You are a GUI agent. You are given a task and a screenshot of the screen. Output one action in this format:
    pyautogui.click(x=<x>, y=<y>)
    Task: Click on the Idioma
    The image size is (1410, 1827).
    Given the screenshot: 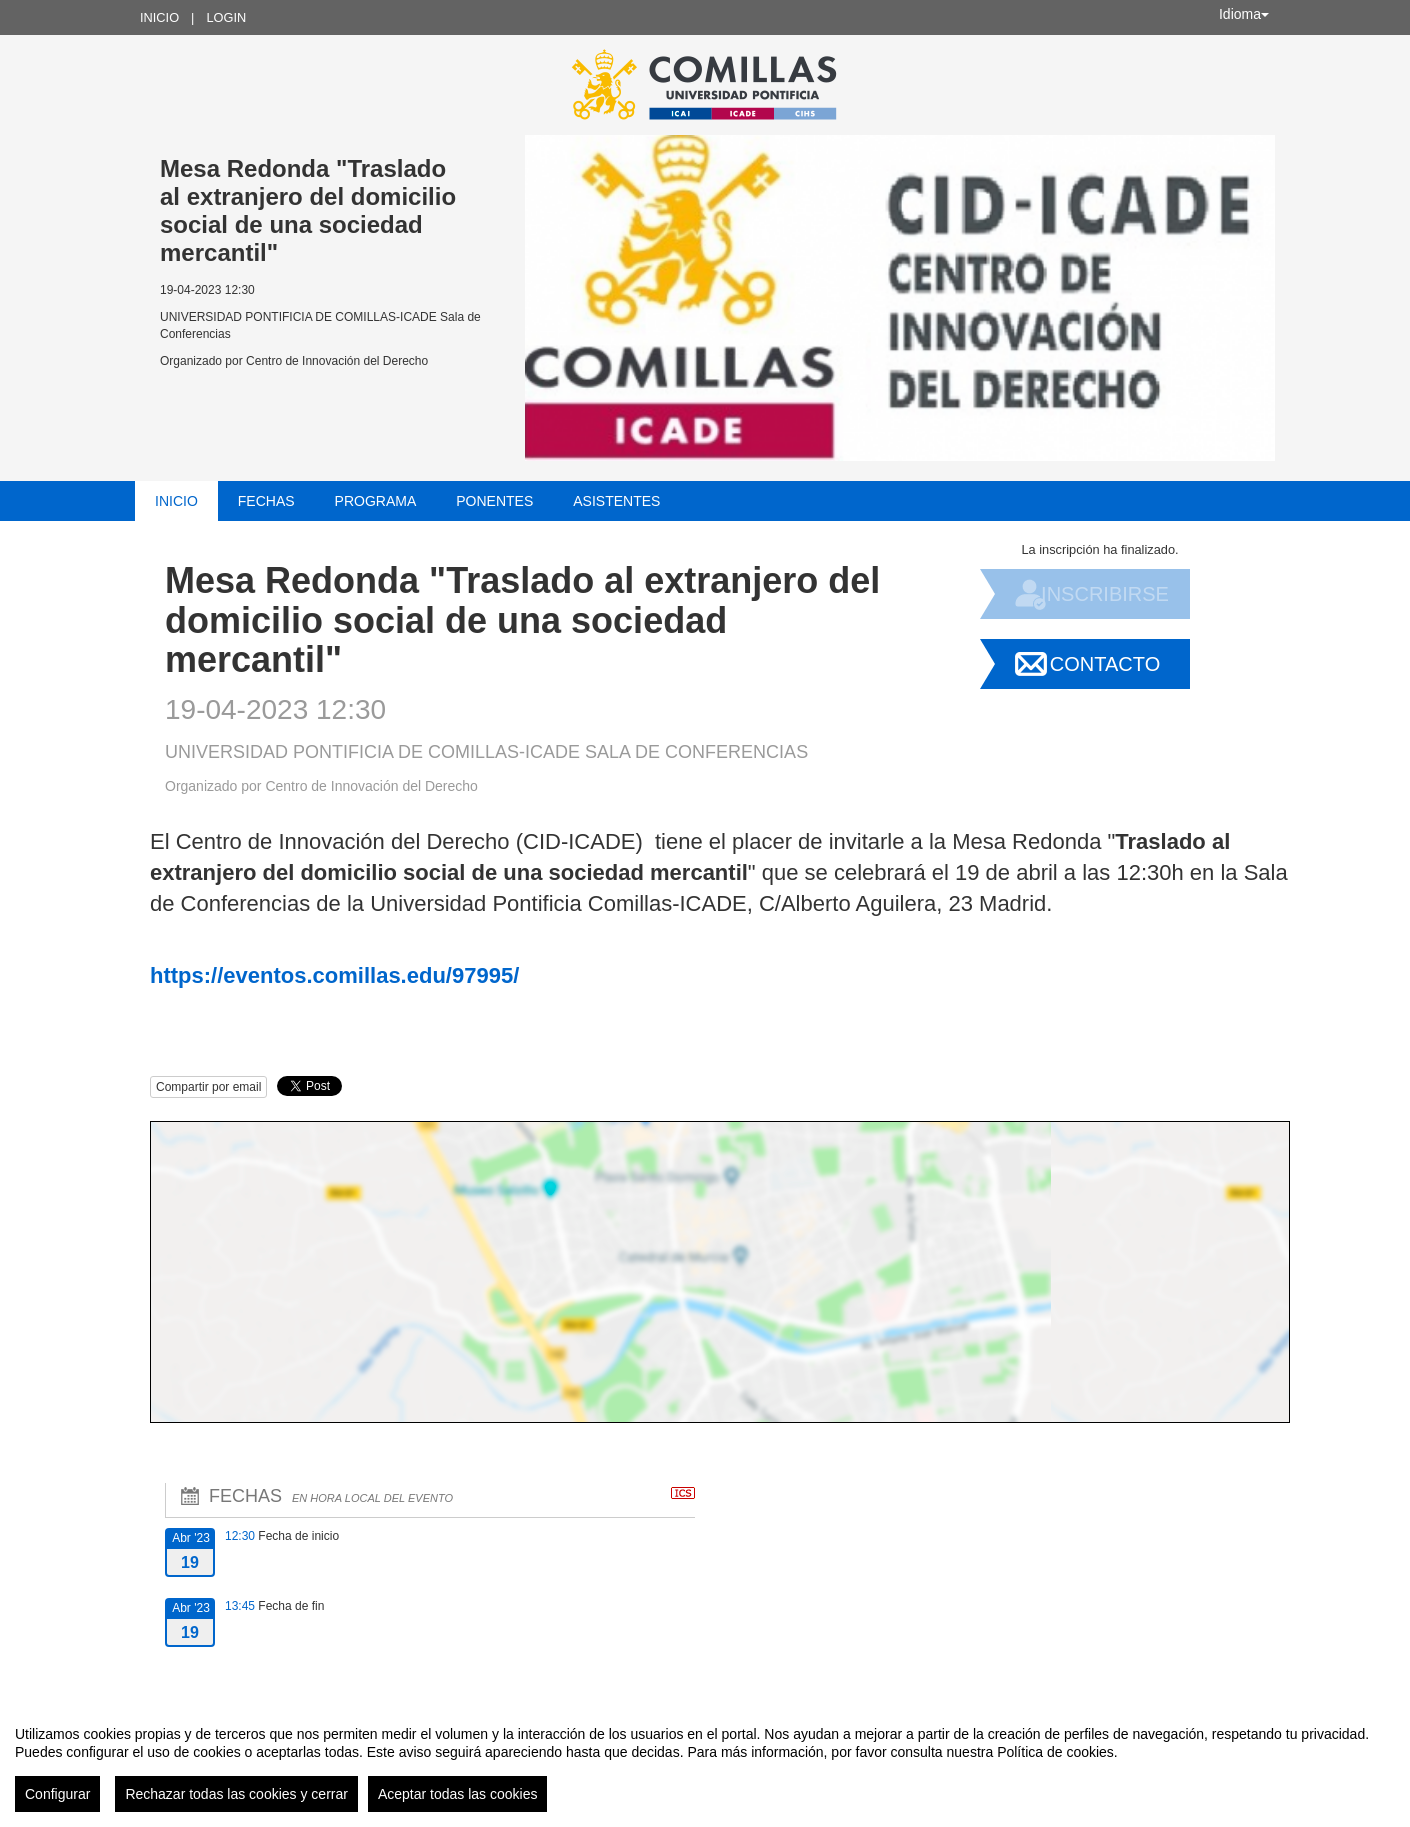 What is the action you would take?
    pyautogui.click(x=1244, y=14)
    